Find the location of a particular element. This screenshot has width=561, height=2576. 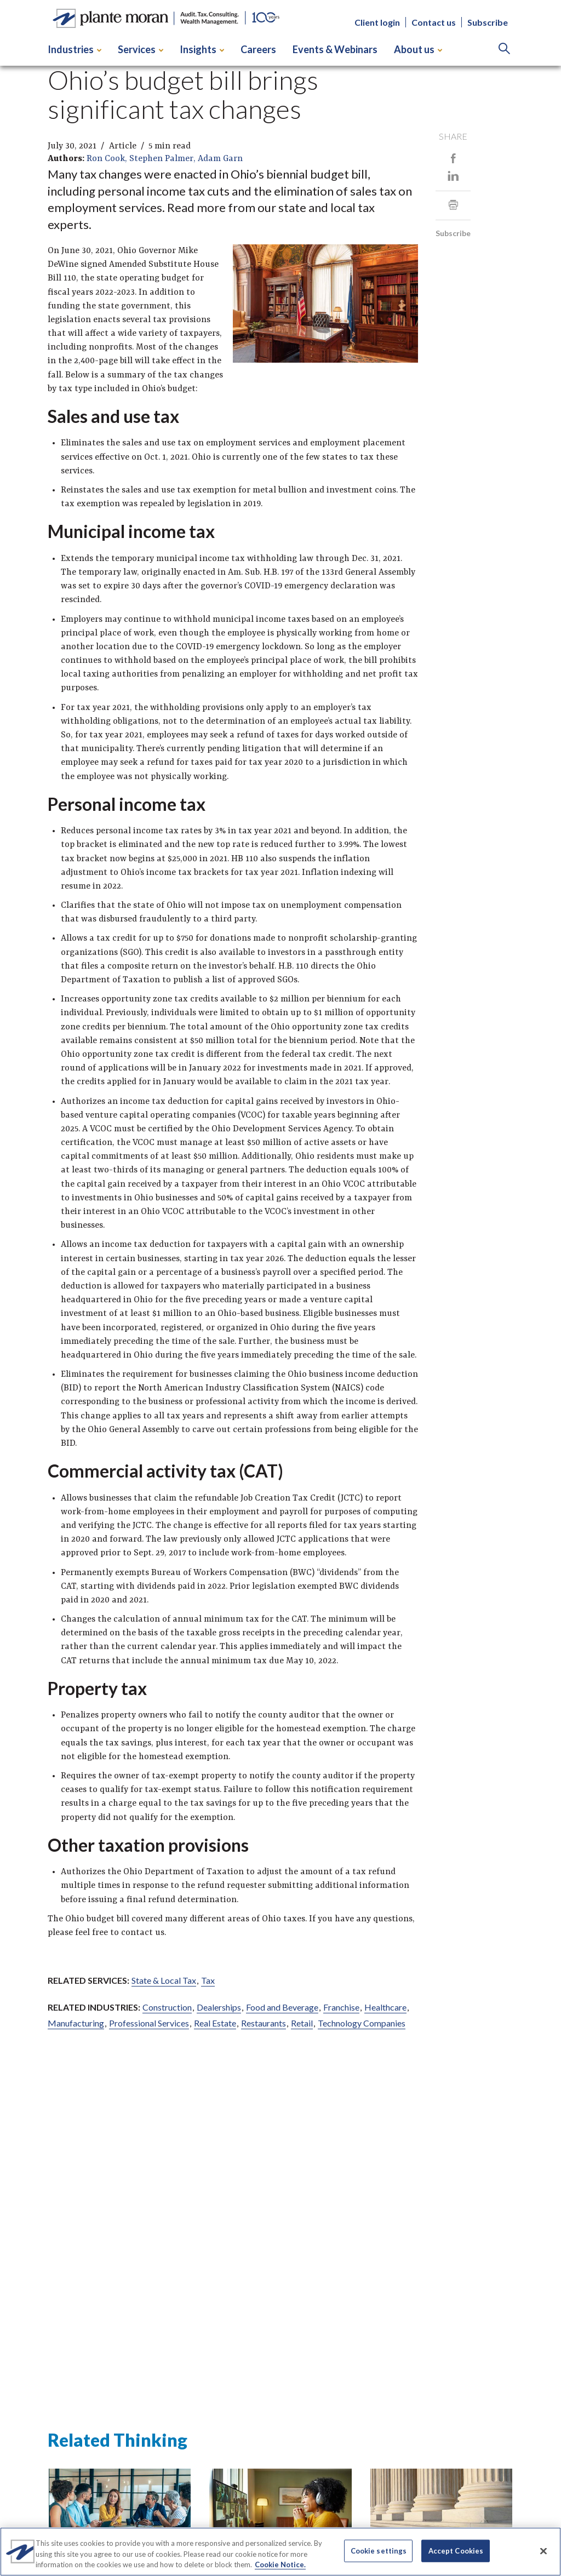

Cookie Notice. [More information about your privacy] is located at coordinates (280, 2564).